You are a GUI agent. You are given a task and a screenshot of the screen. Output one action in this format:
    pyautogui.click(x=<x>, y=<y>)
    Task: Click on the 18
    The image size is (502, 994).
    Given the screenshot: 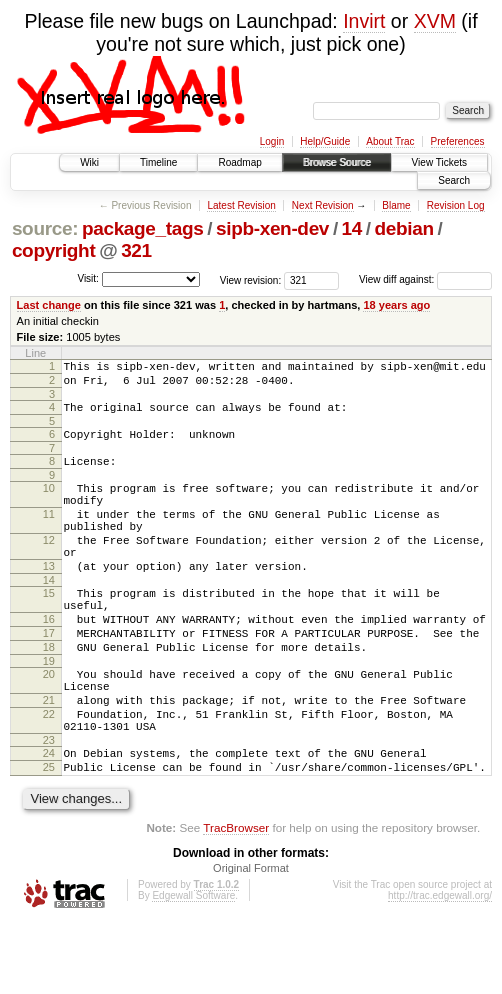 What is the action you would take?
    pyautogui.click(x=49, y=695)
    